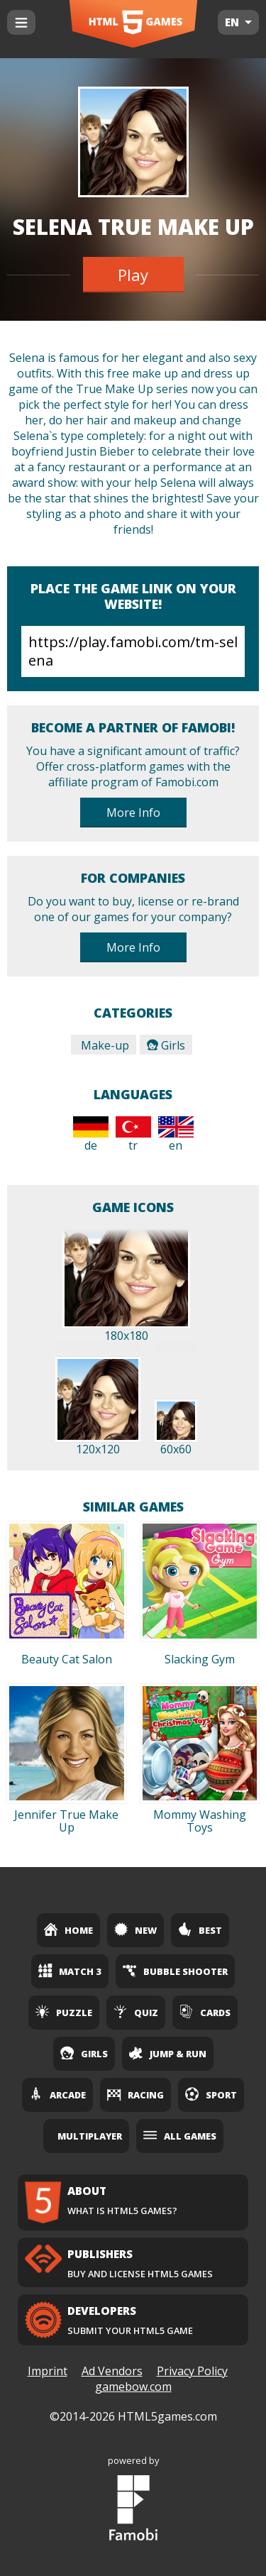 This screenshot has width=266, height=2576. I want to click on Bubble Shooter, so click(175, 1971).